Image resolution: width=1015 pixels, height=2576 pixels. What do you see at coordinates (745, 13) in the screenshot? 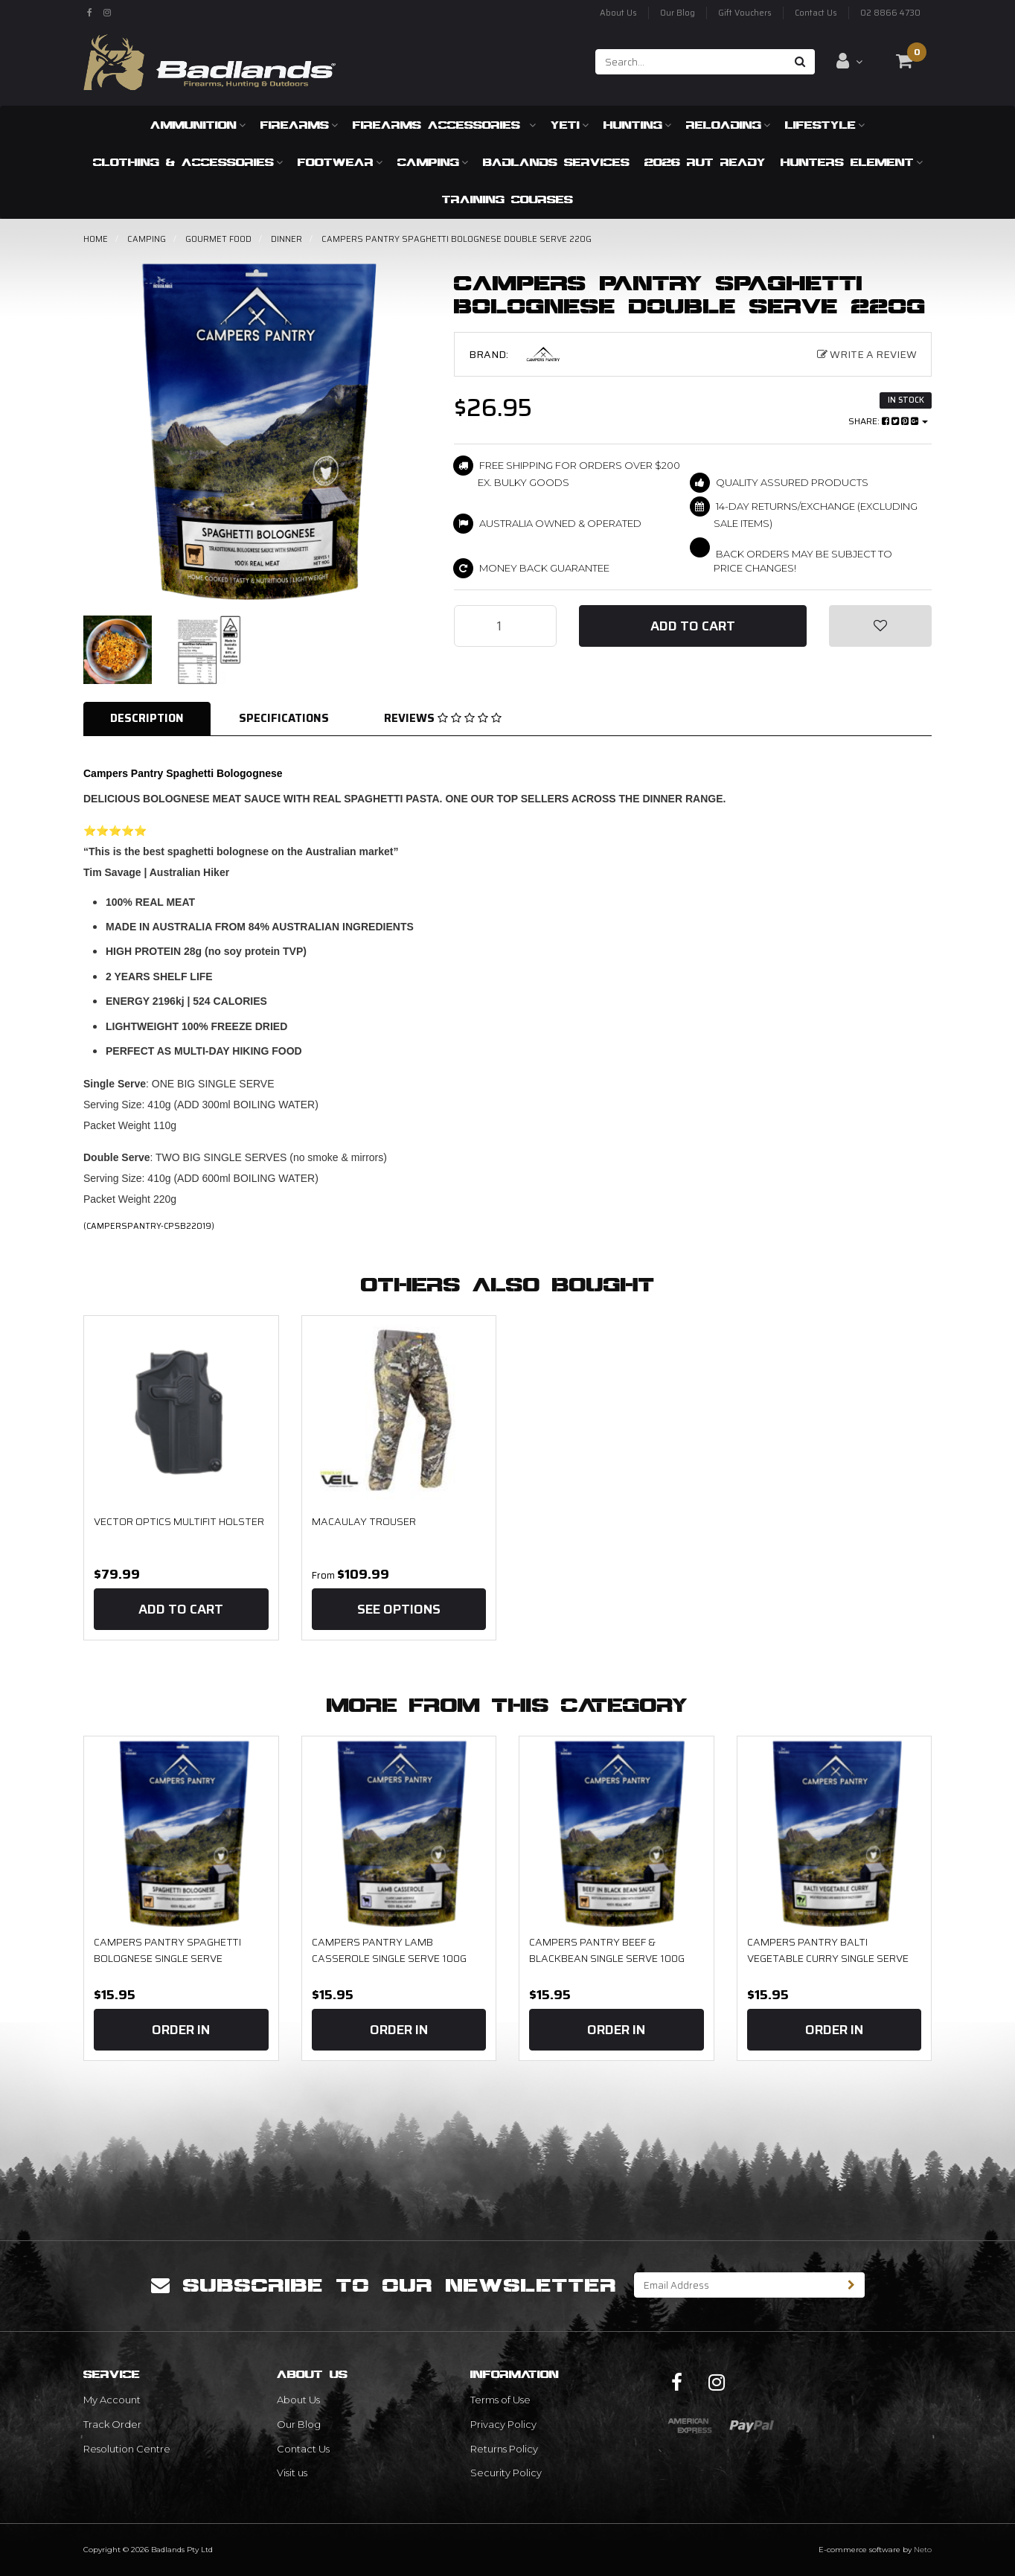
I see `Gift Vouchers` at bounding box center [745, 13].